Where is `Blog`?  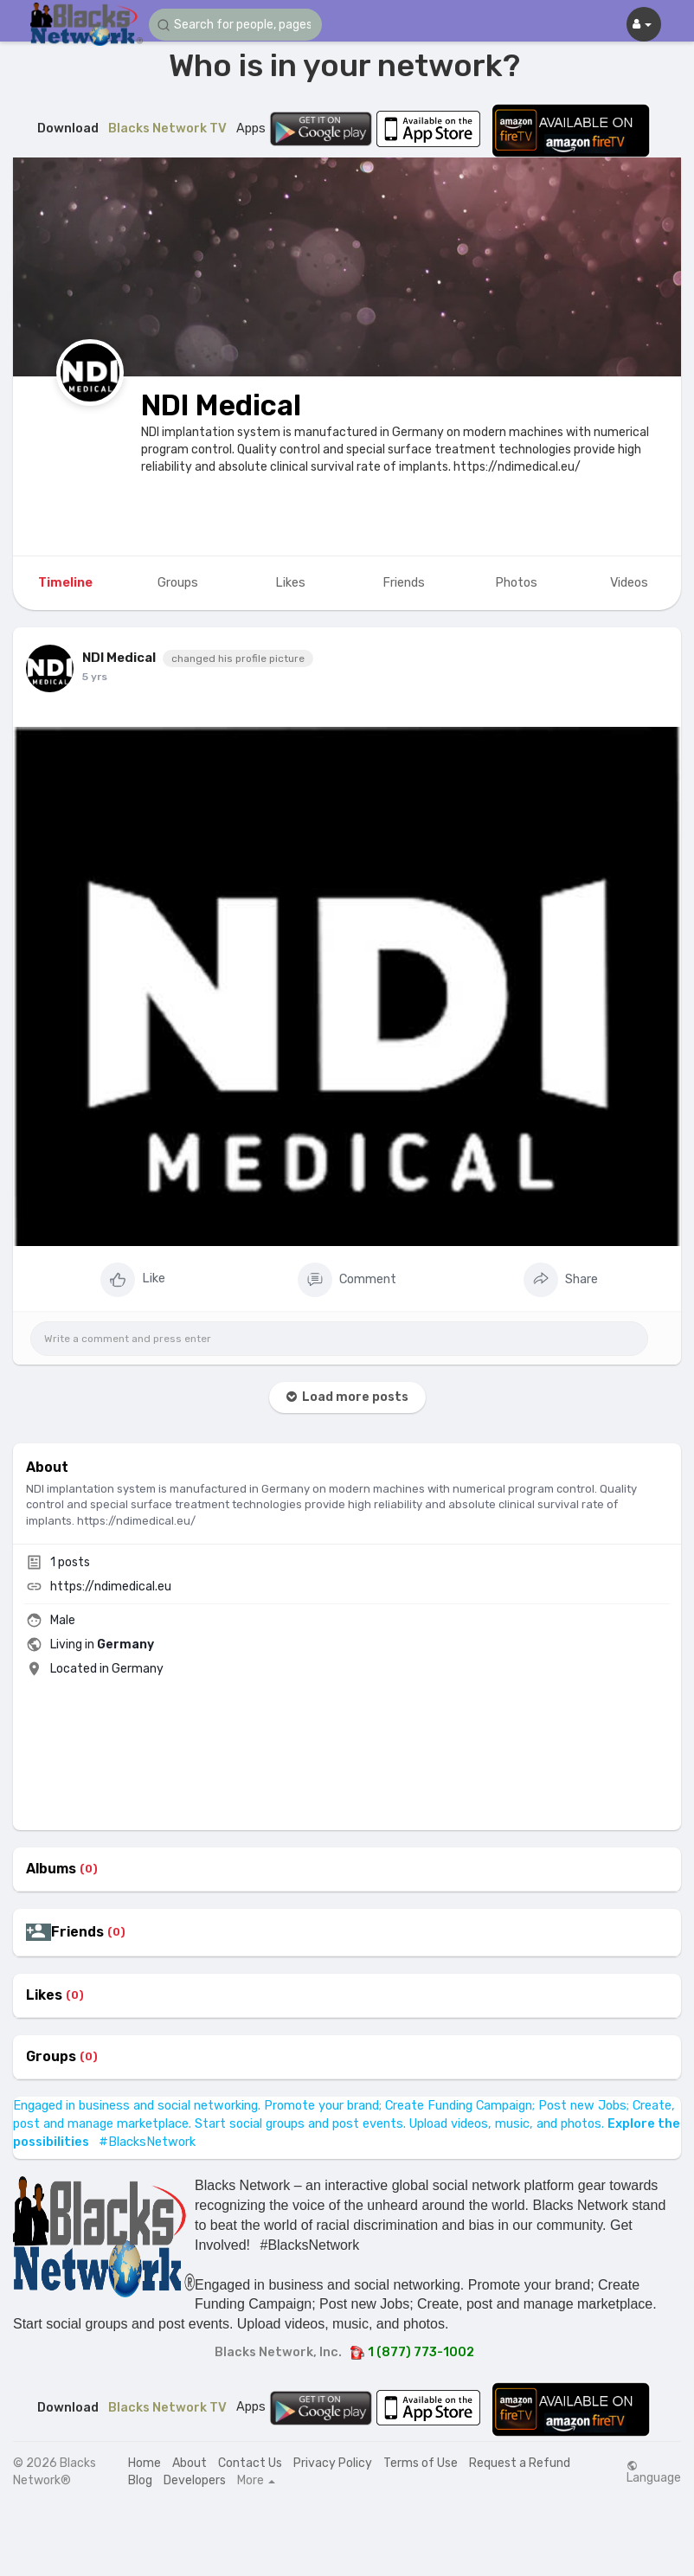 Blog is located at coordinates (140, 2480).